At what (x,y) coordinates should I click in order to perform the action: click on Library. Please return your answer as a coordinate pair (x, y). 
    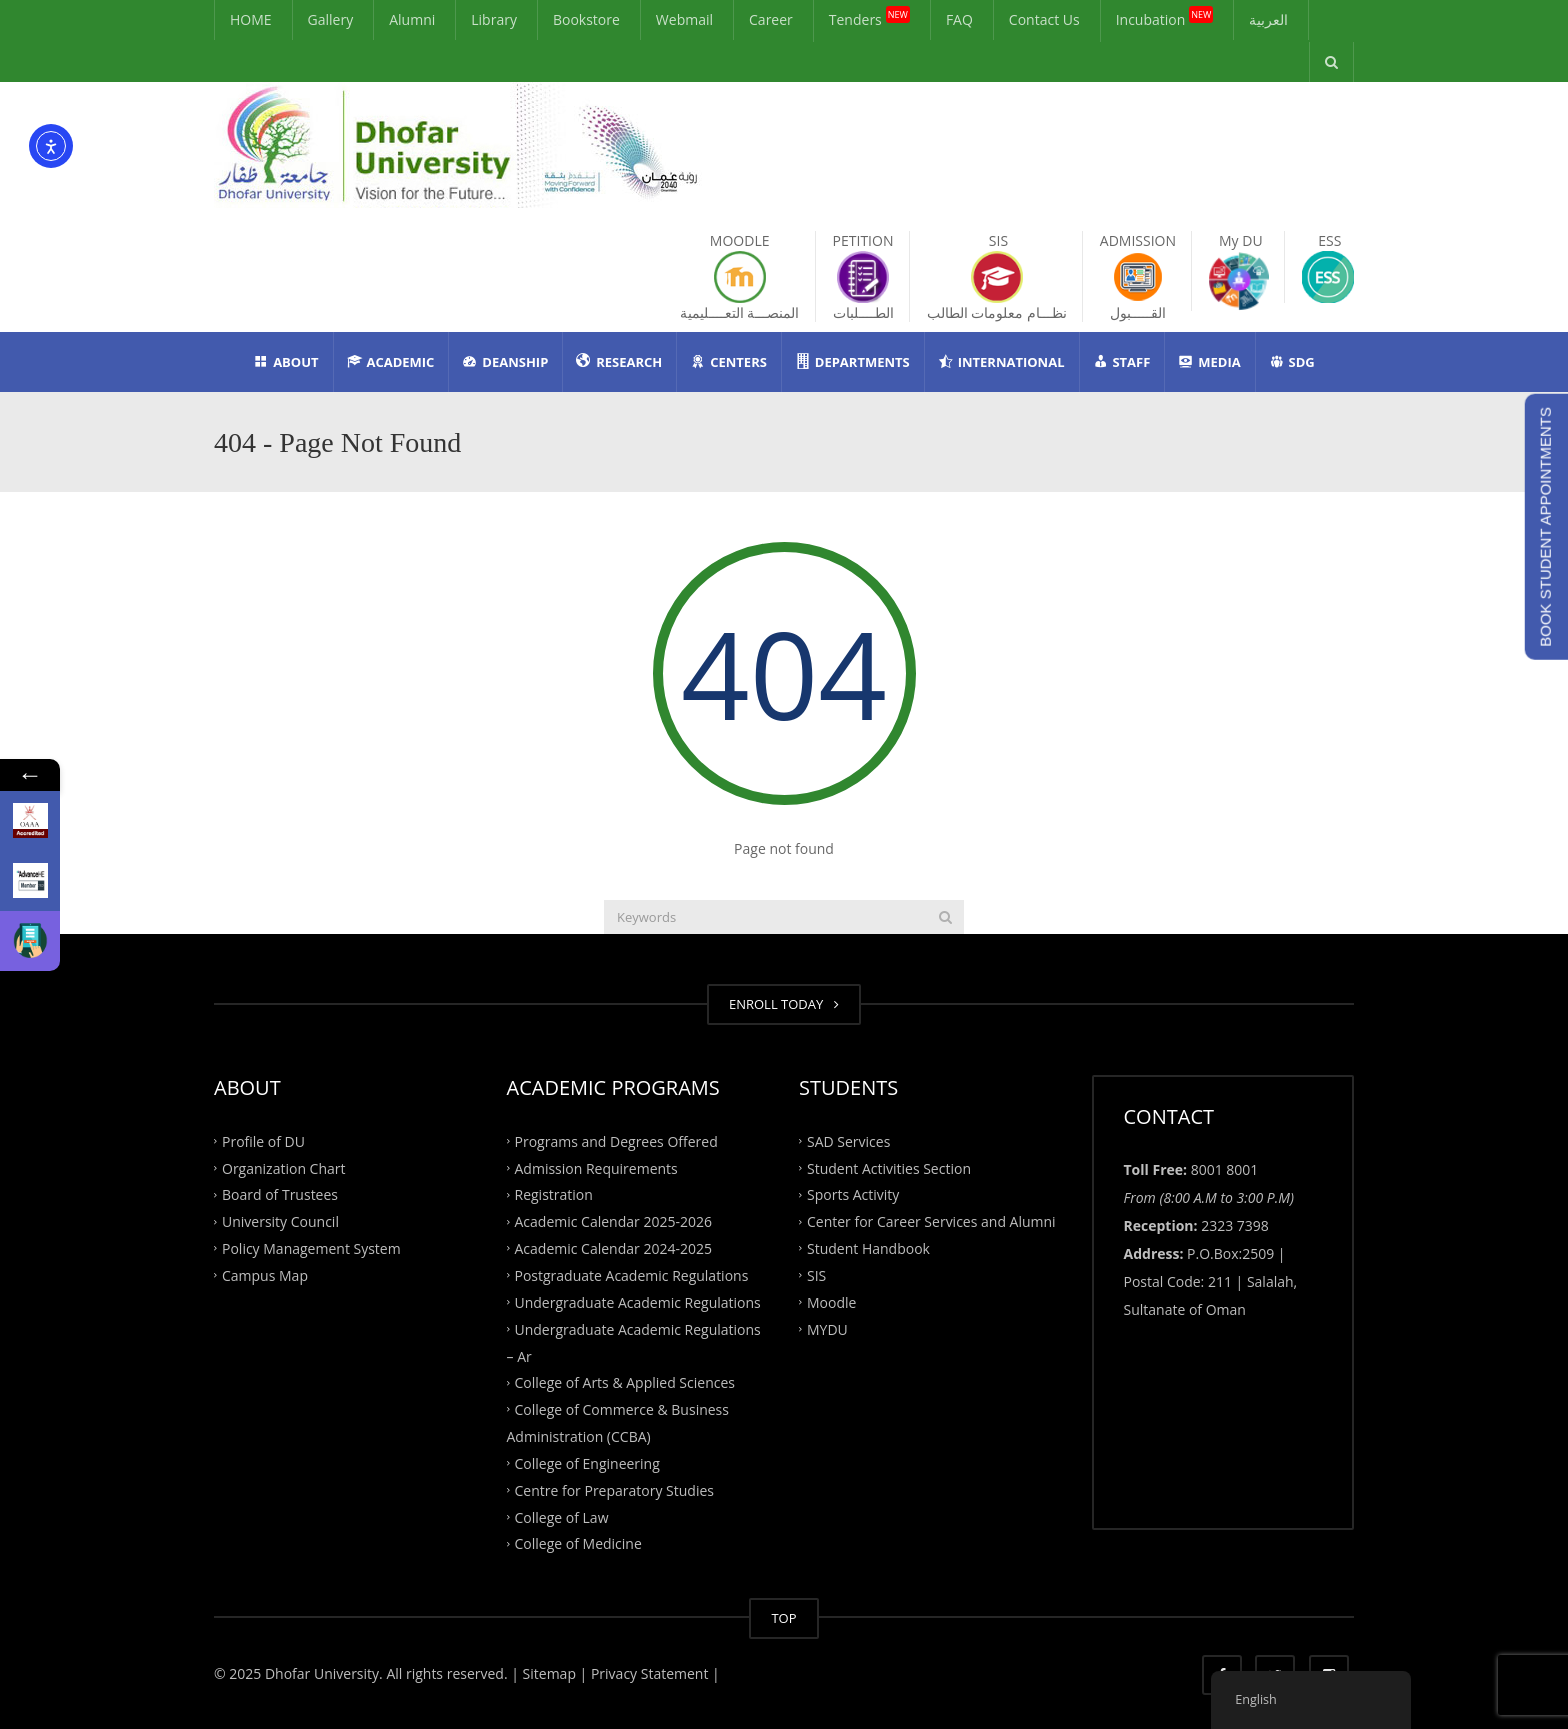
    Looking at the image, I should click on (494, 19).